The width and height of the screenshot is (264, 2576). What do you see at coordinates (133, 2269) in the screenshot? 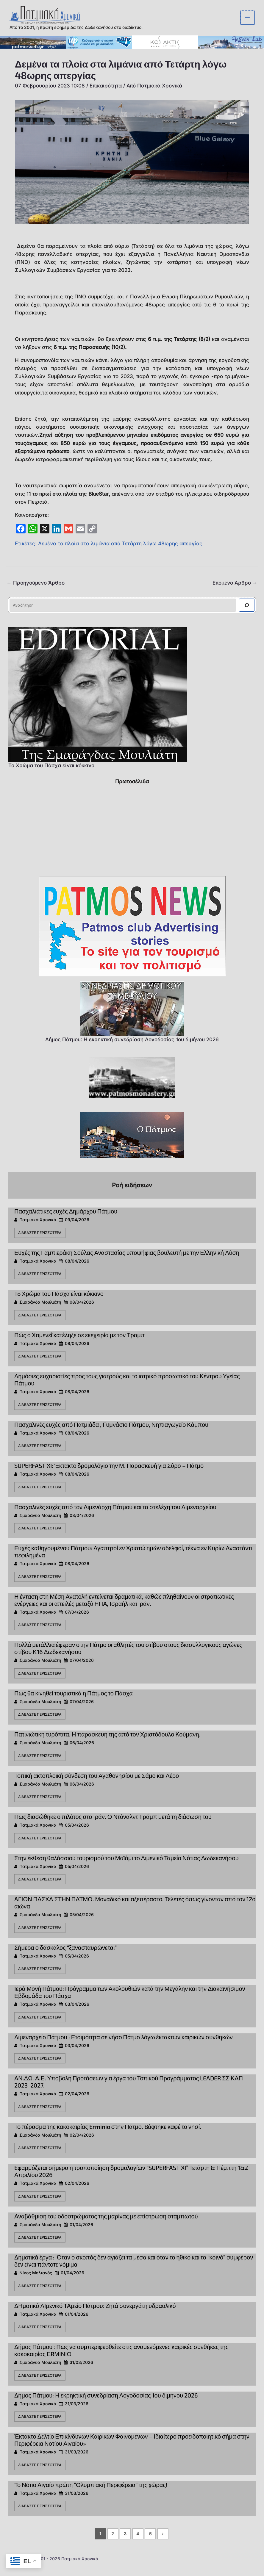
I see `Δημοτικά έργα : Όταν ο σκοπός δεν αγιάζει τα μέσα και όταν το ηθικό και το “κοινό” συμφέρον δεν είναι πάντοτε νόμιμα` at bounding box center [133, 2269].